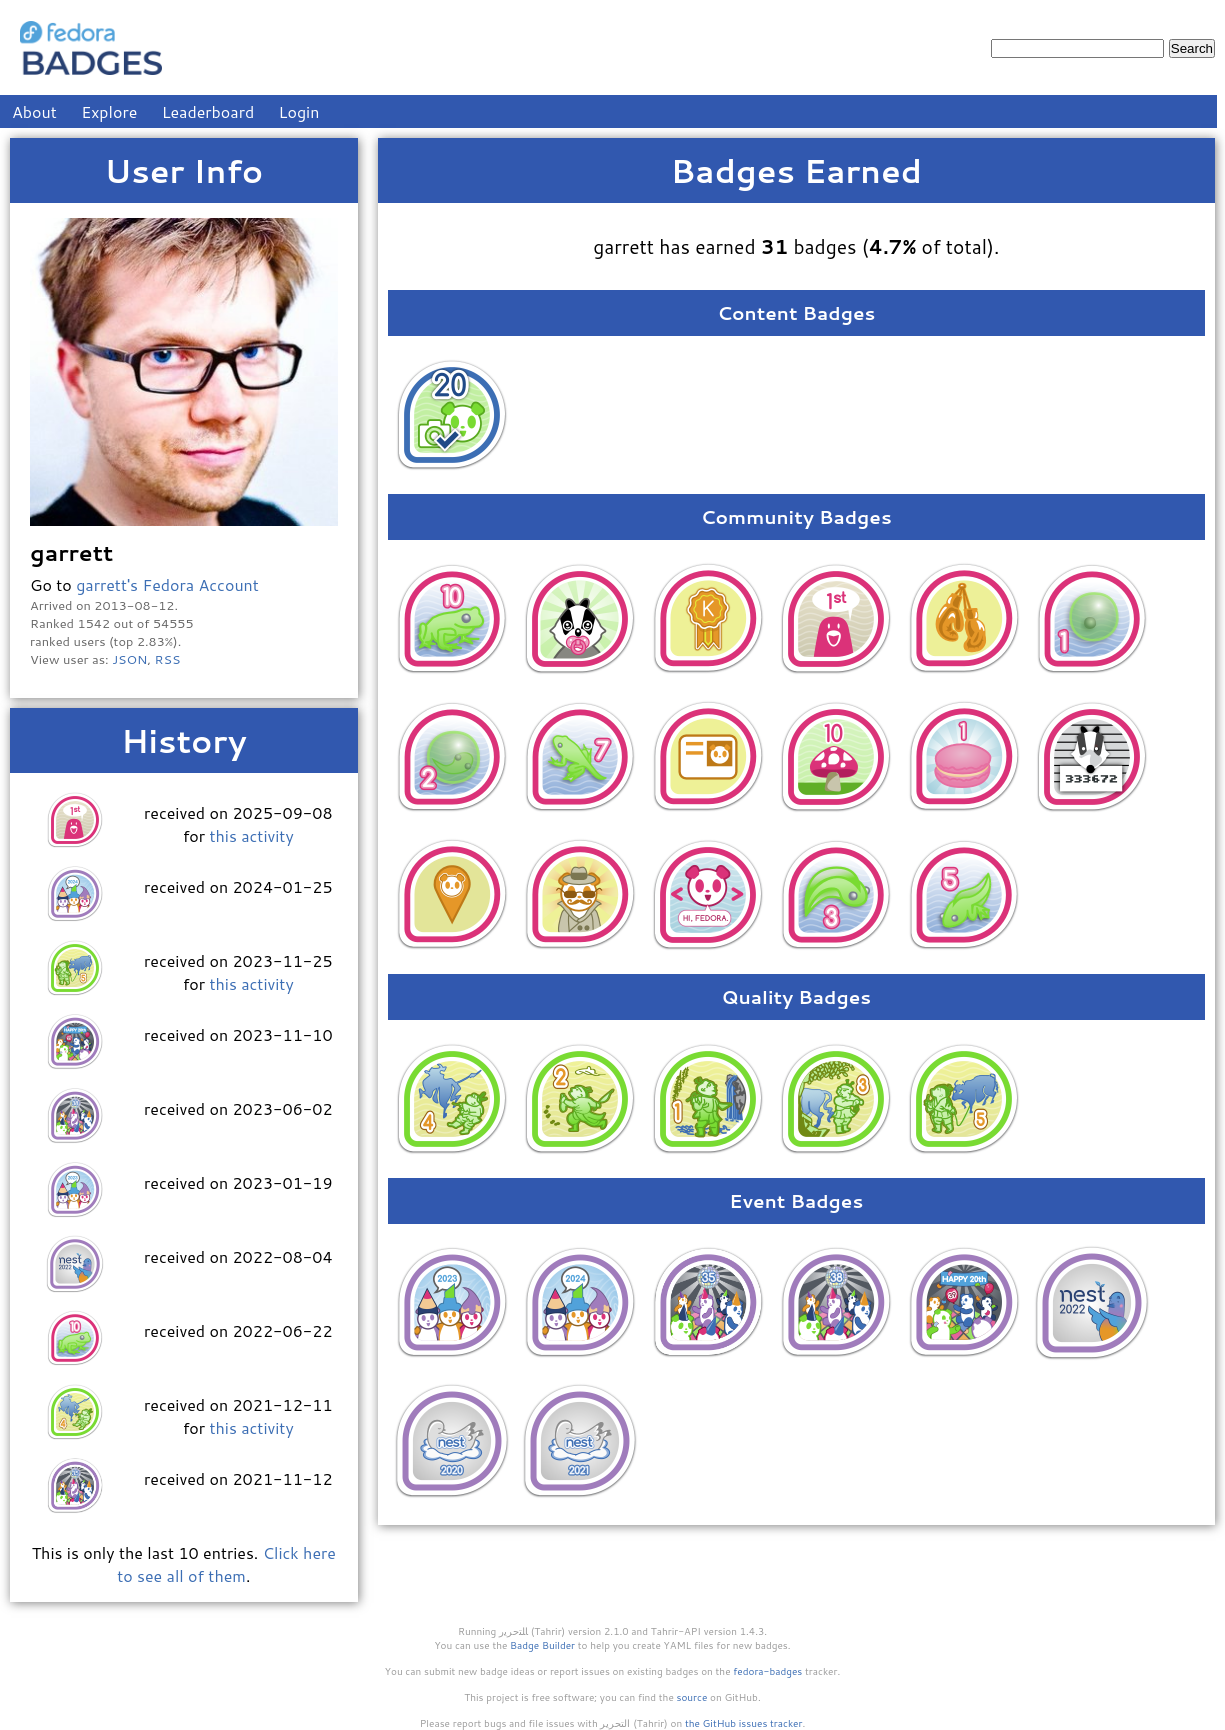 This screenshot has width=1225, height=1730. I want to click on garrett's Fedora Account, so click(167, 584).